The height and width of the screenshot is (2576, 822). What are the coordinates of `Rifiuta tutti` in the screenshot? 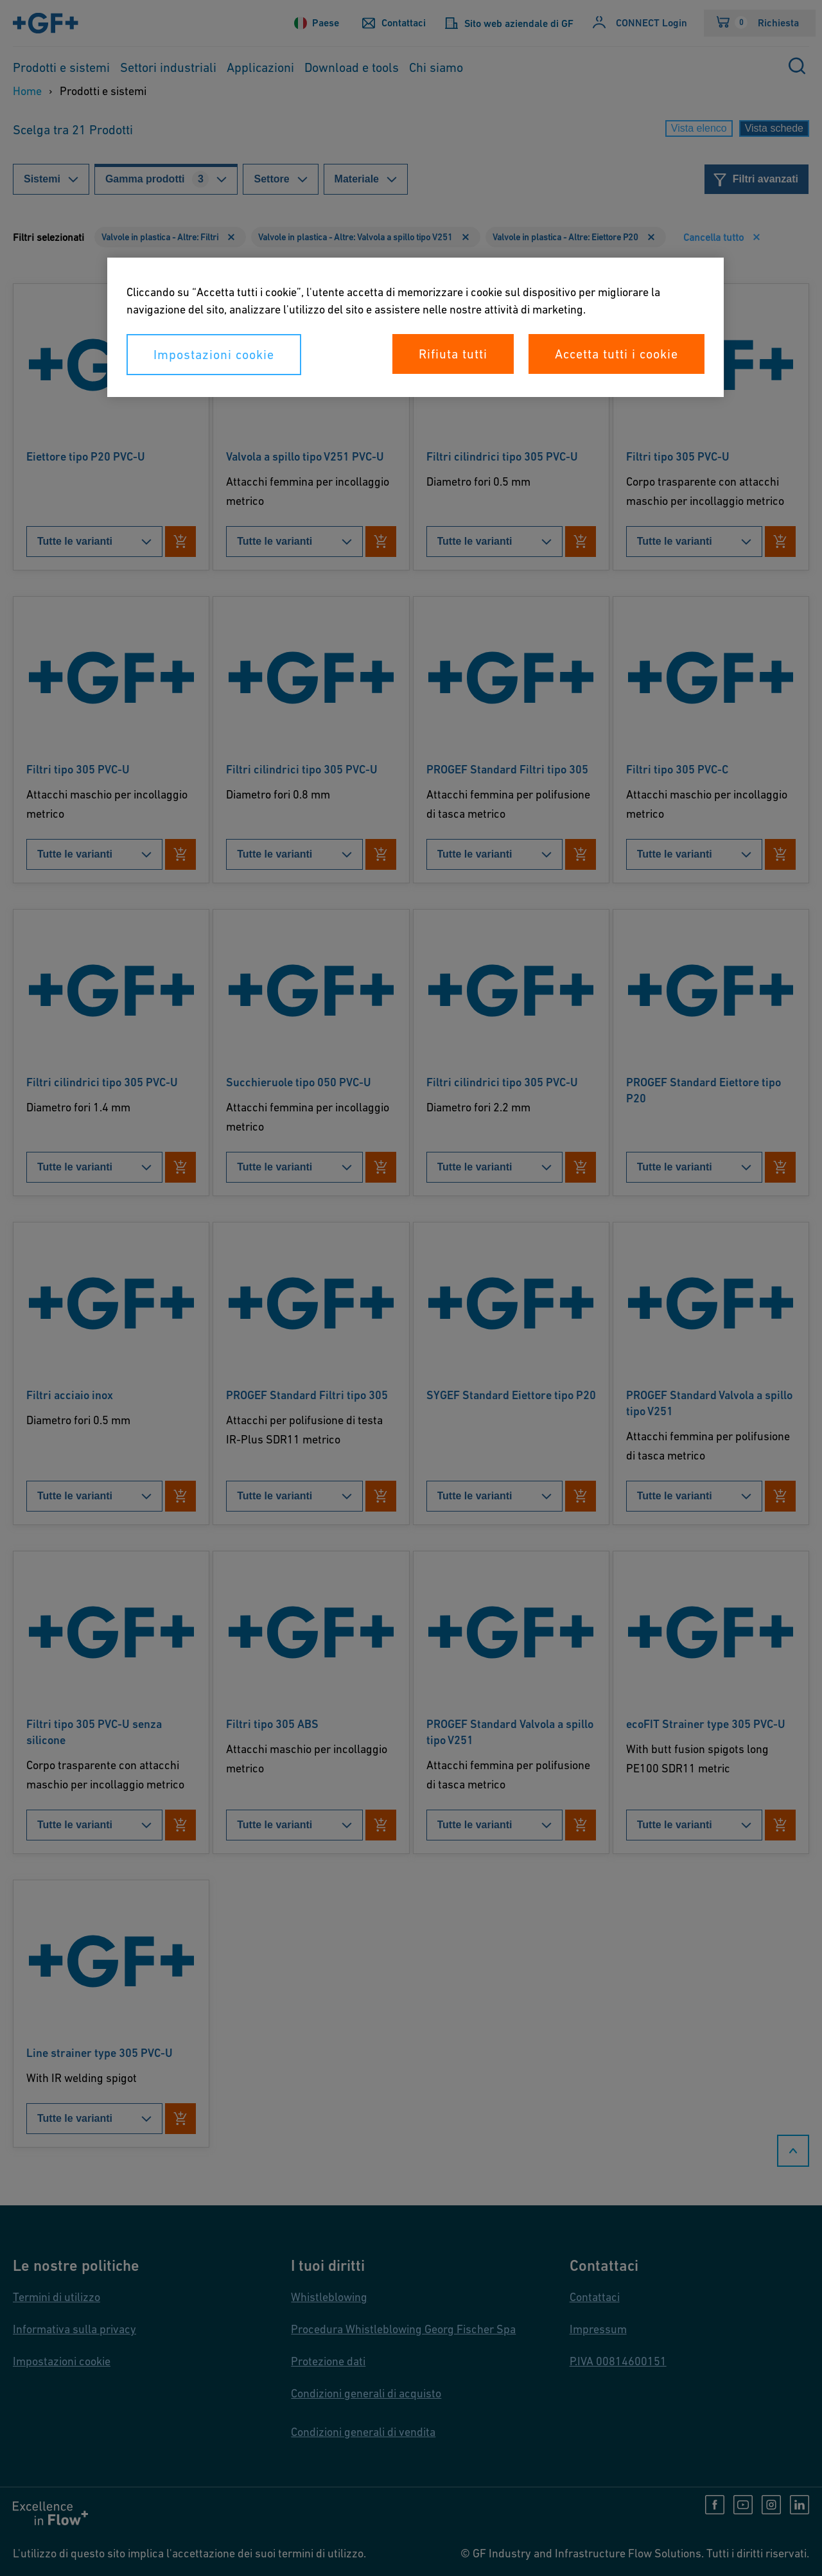 It's located at (453, 354).